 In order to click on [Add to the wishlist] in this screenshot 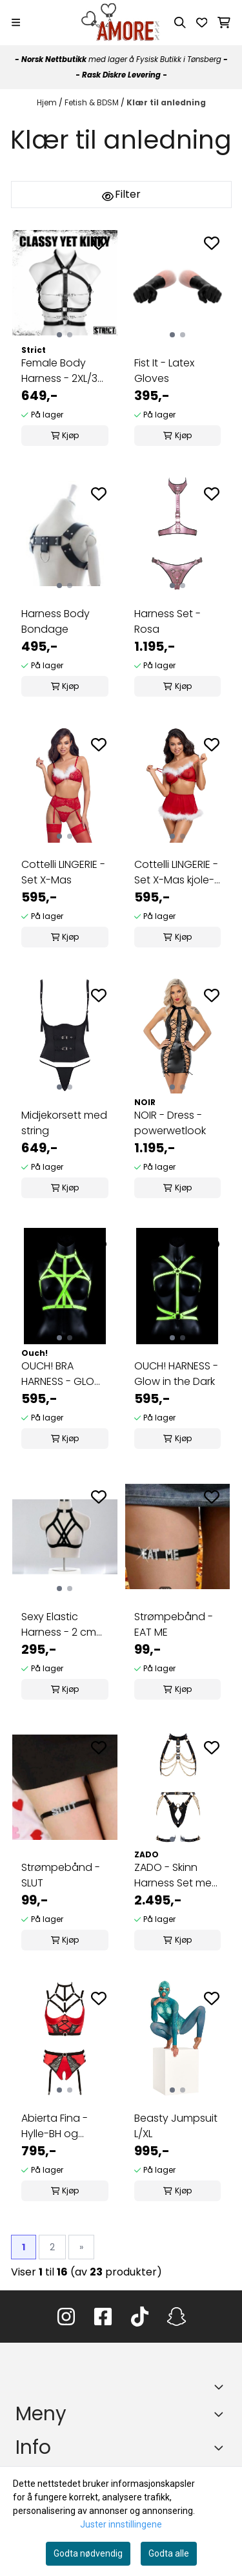, I will do `click(98, 243)`.